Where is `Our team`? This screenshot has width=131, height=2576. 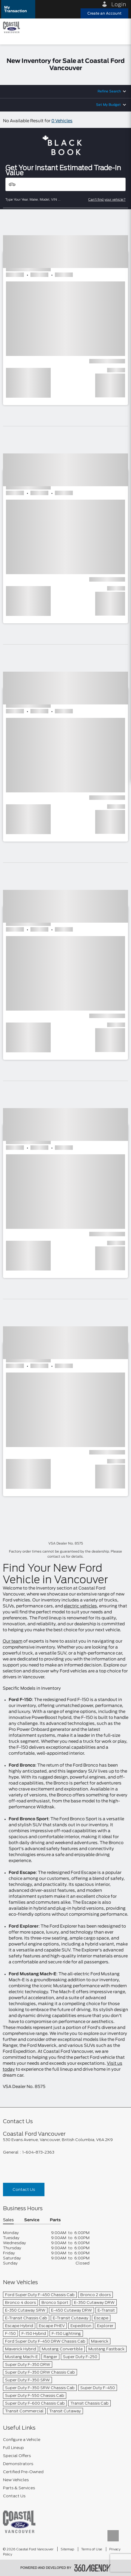 Our team is located at coordinates (12, 1641).